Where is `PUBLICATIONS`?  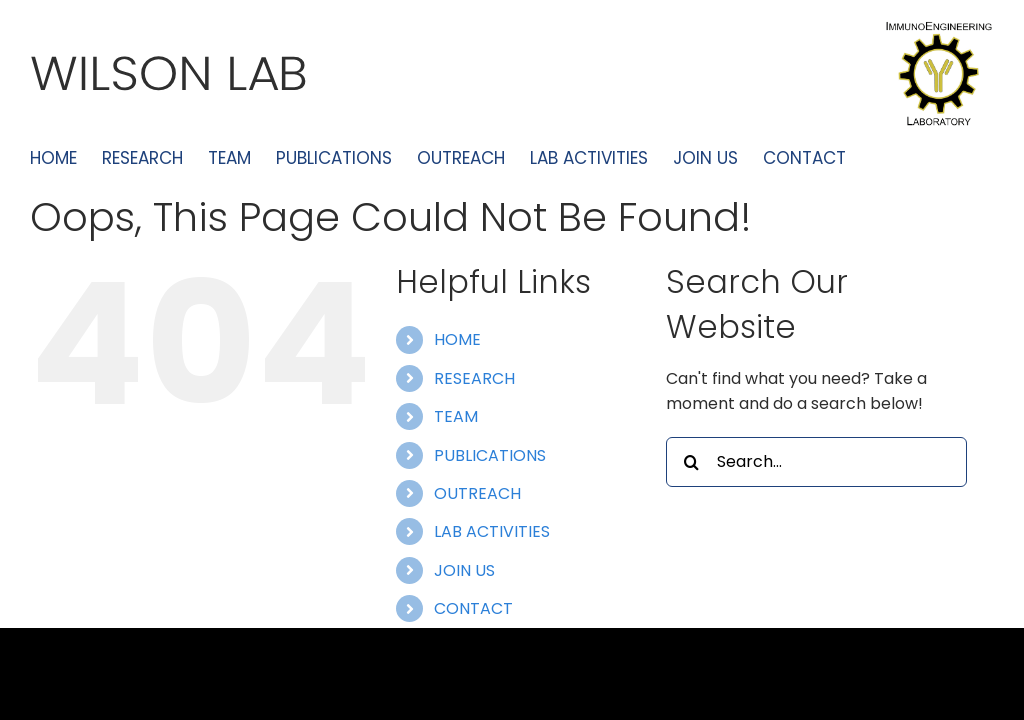
PUBLICATIONS is located at coordinates (490, 455).